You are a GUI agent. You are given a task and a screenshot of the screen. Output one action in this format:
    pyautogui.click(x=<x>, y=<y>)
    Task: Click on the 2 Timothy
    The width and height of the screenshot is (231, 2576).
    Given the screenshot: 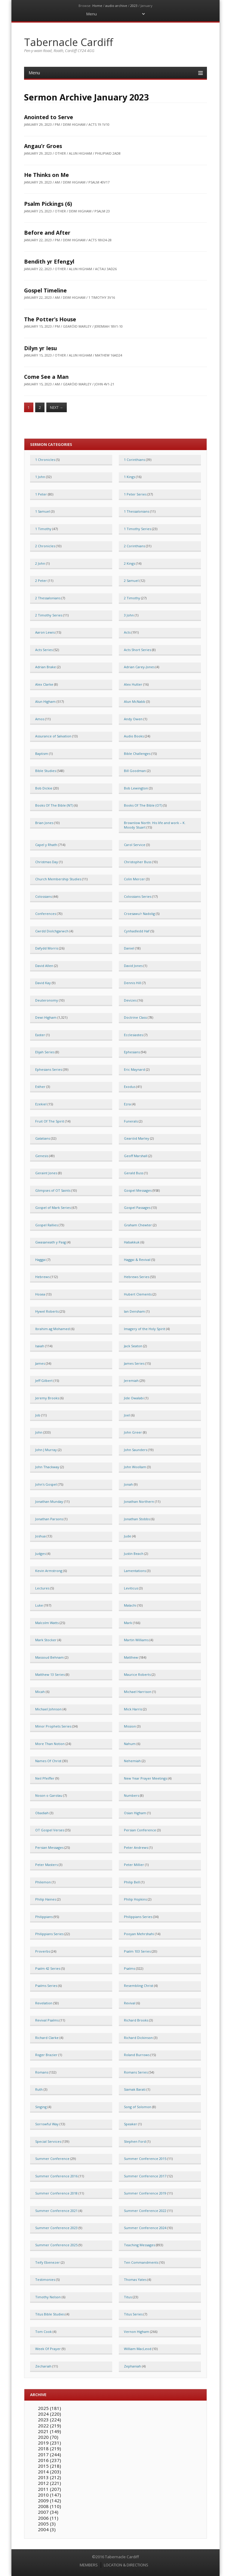 What is the action you would take?
    pyautogui.click(x=132, y=598)
    